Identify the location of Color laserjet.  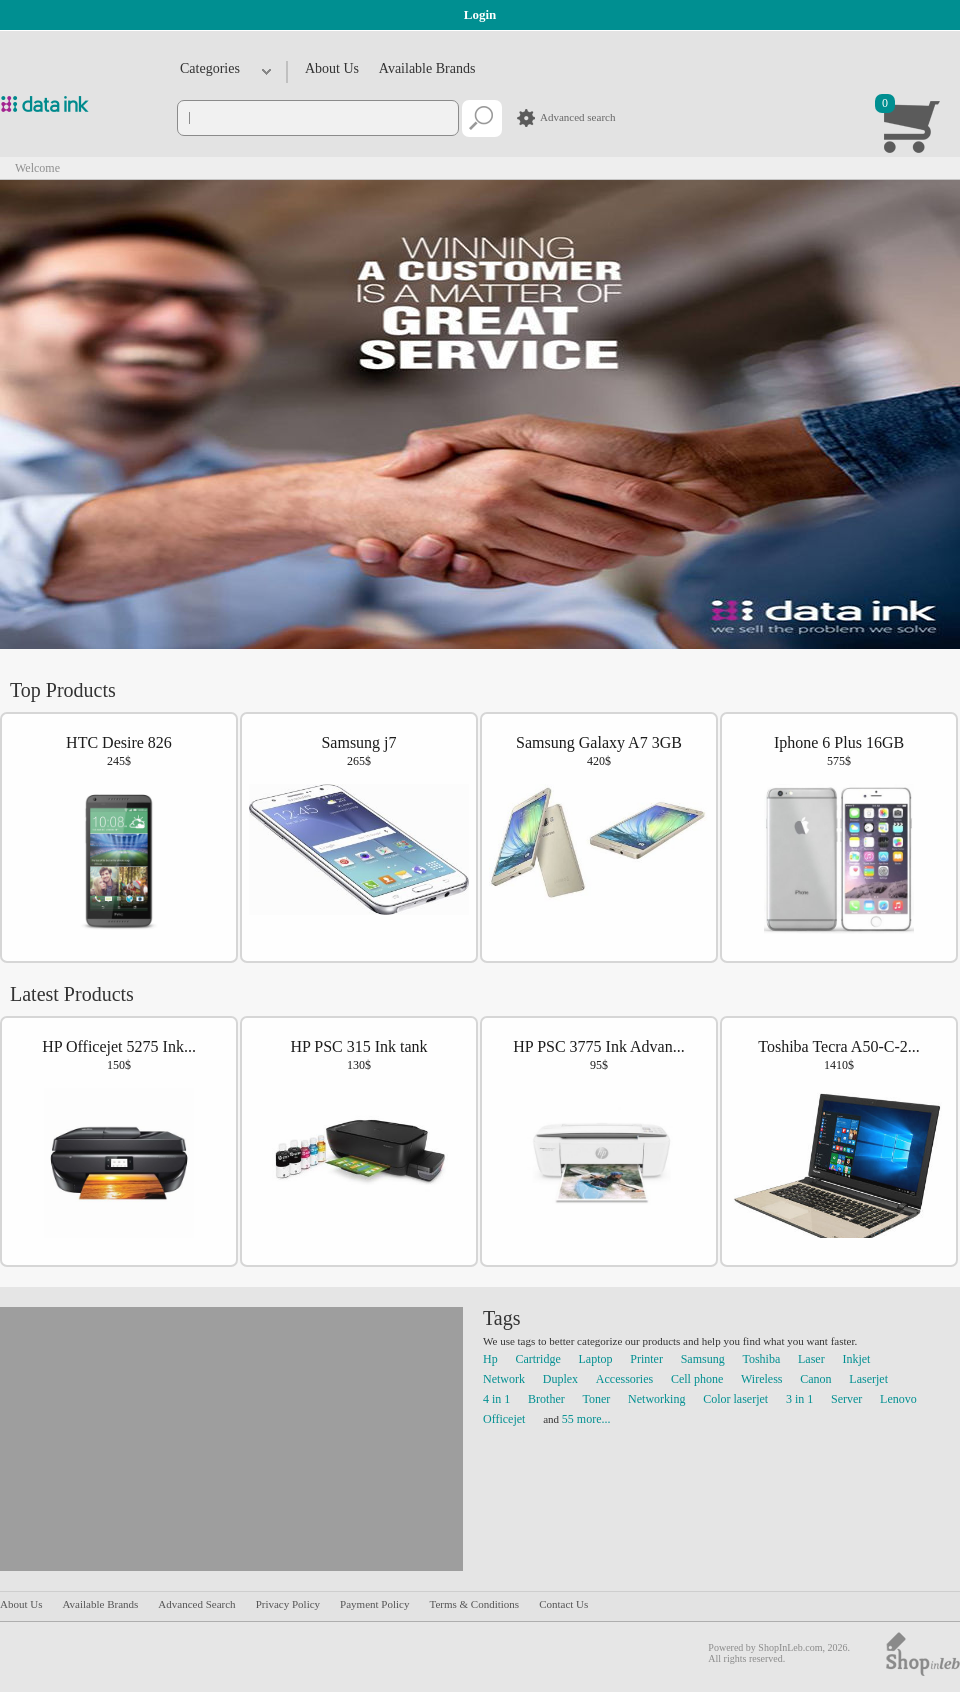
(735, 1399).